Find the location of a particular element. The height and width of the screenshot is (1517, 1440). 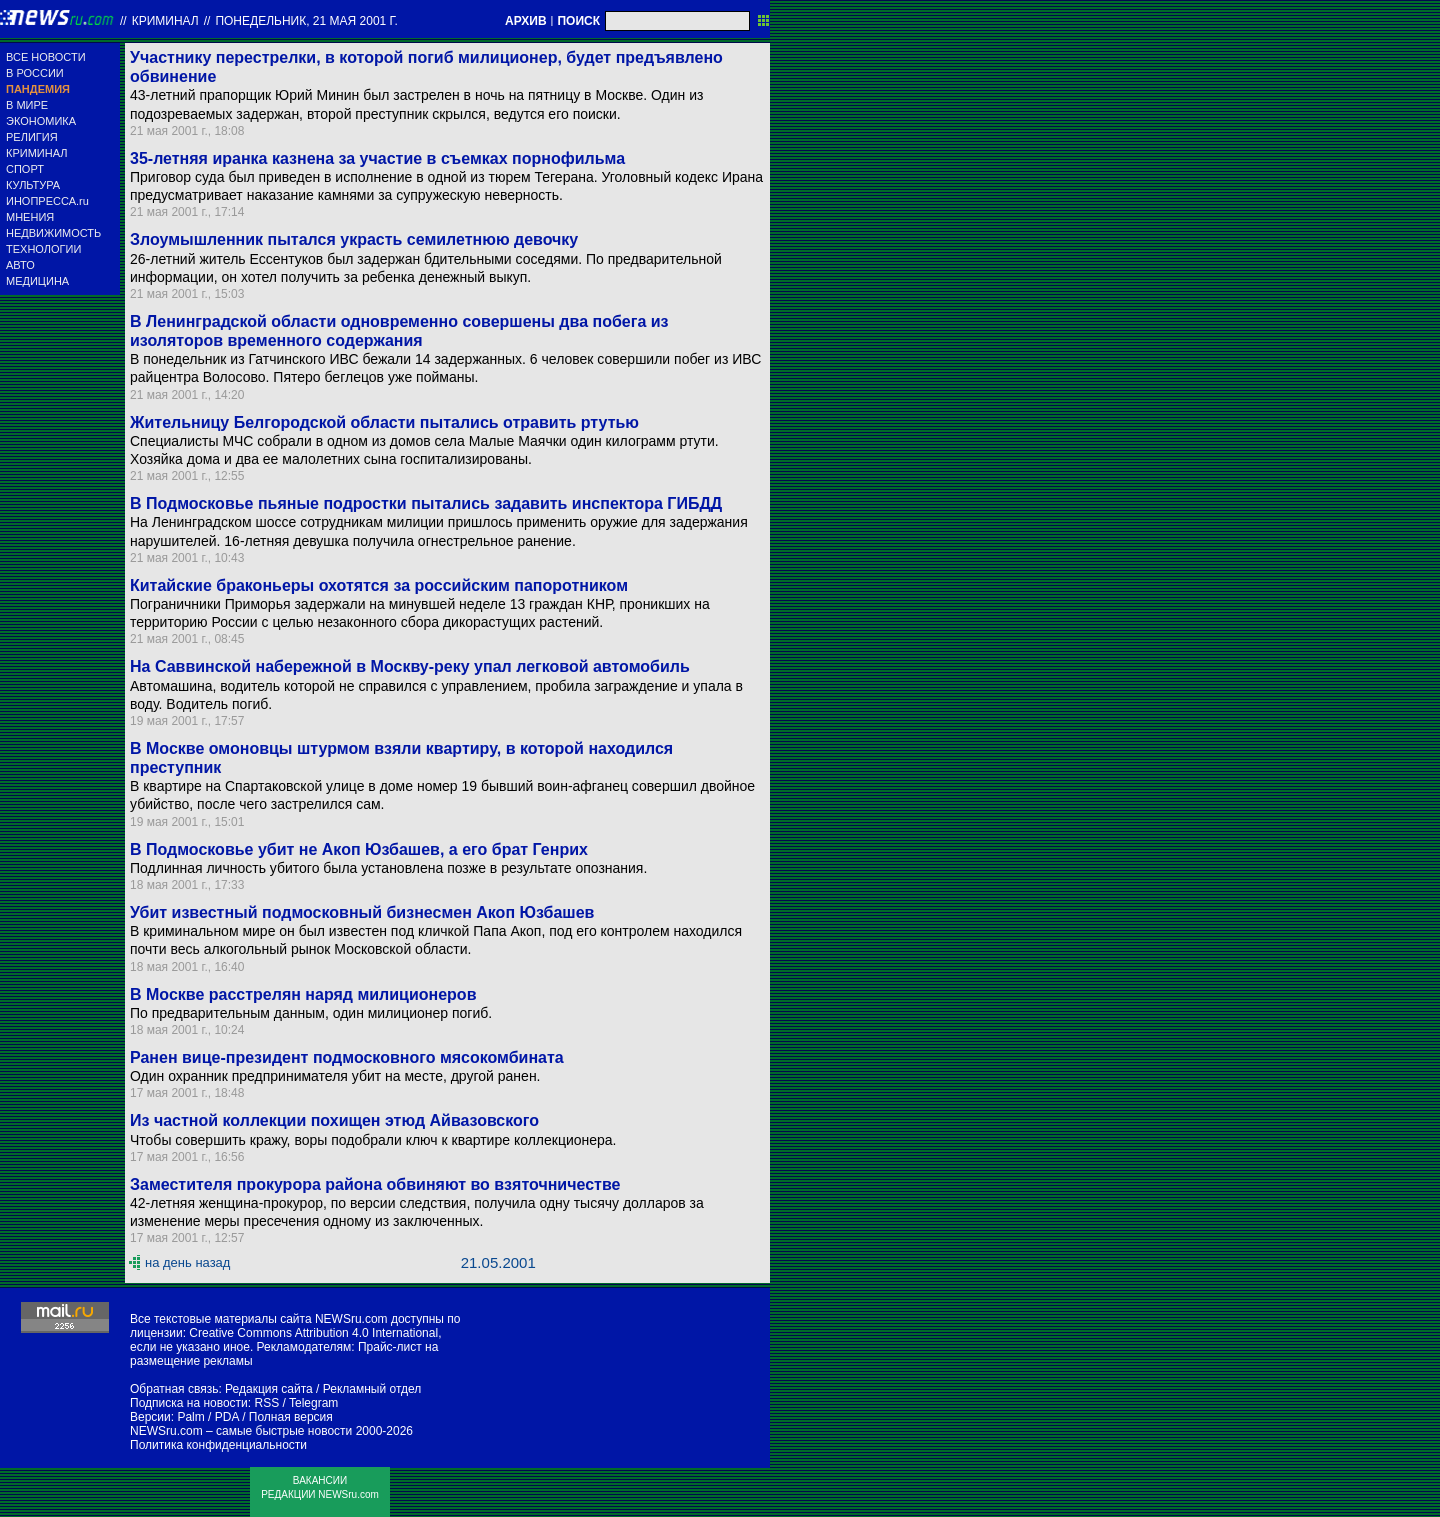

В Ленинградской области одновременно совершены два побега из изоляторов временного содержания is located at coordinates (399, 331).